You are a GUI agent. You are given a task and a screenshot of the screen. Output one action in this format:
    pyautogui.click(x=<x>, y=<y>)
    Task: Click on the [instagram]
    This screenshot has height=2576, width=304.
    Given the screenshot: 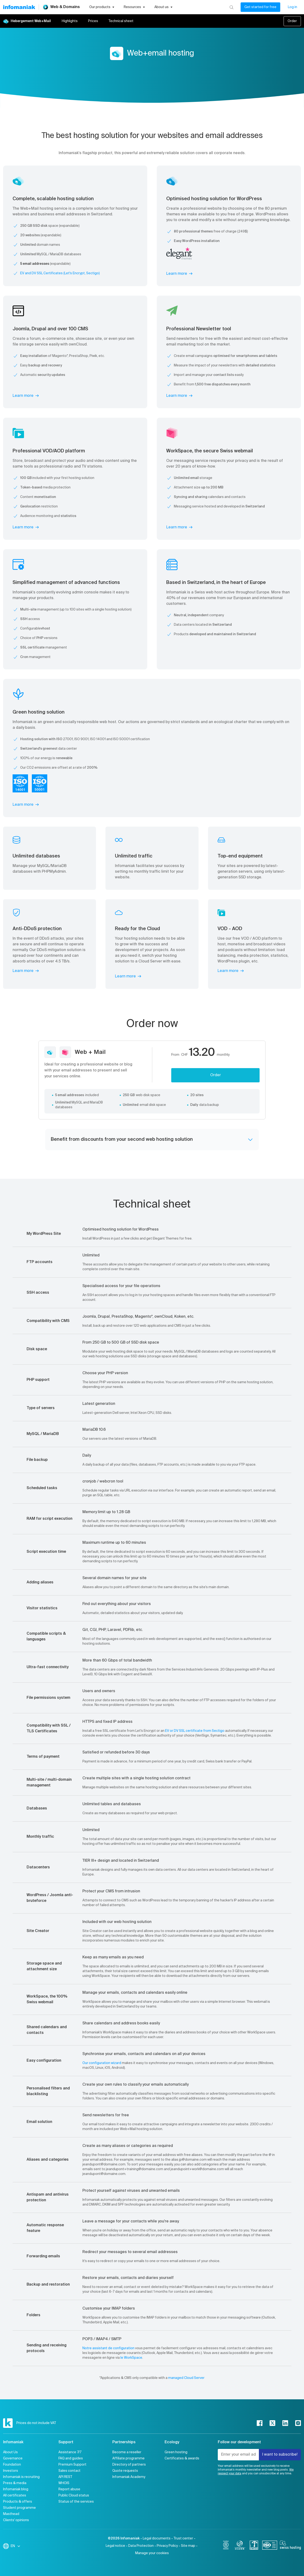 What is the action you would take?
    pyautogui.click(x=298, y=2423)
    